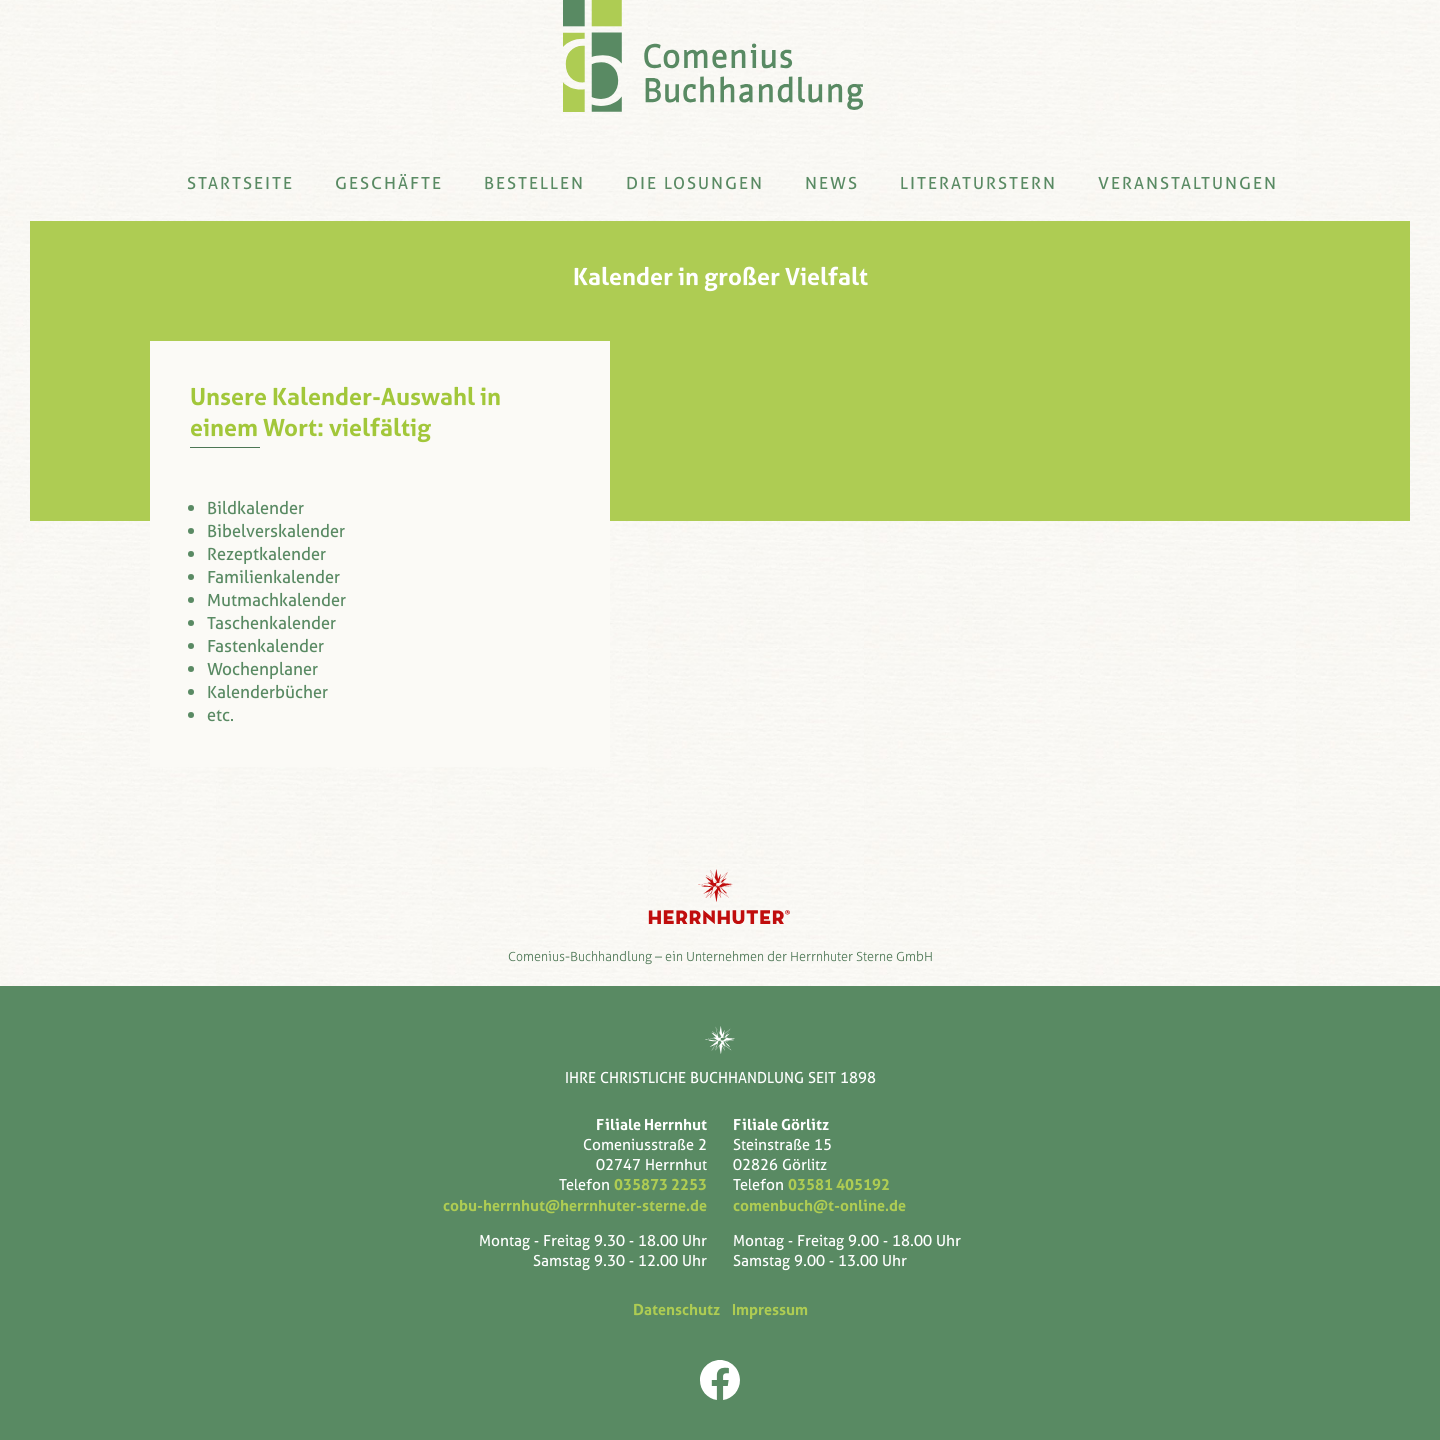  Describe the element at coordinates (660, 1184) in the screenshot. I see `035873 2253` at that location.